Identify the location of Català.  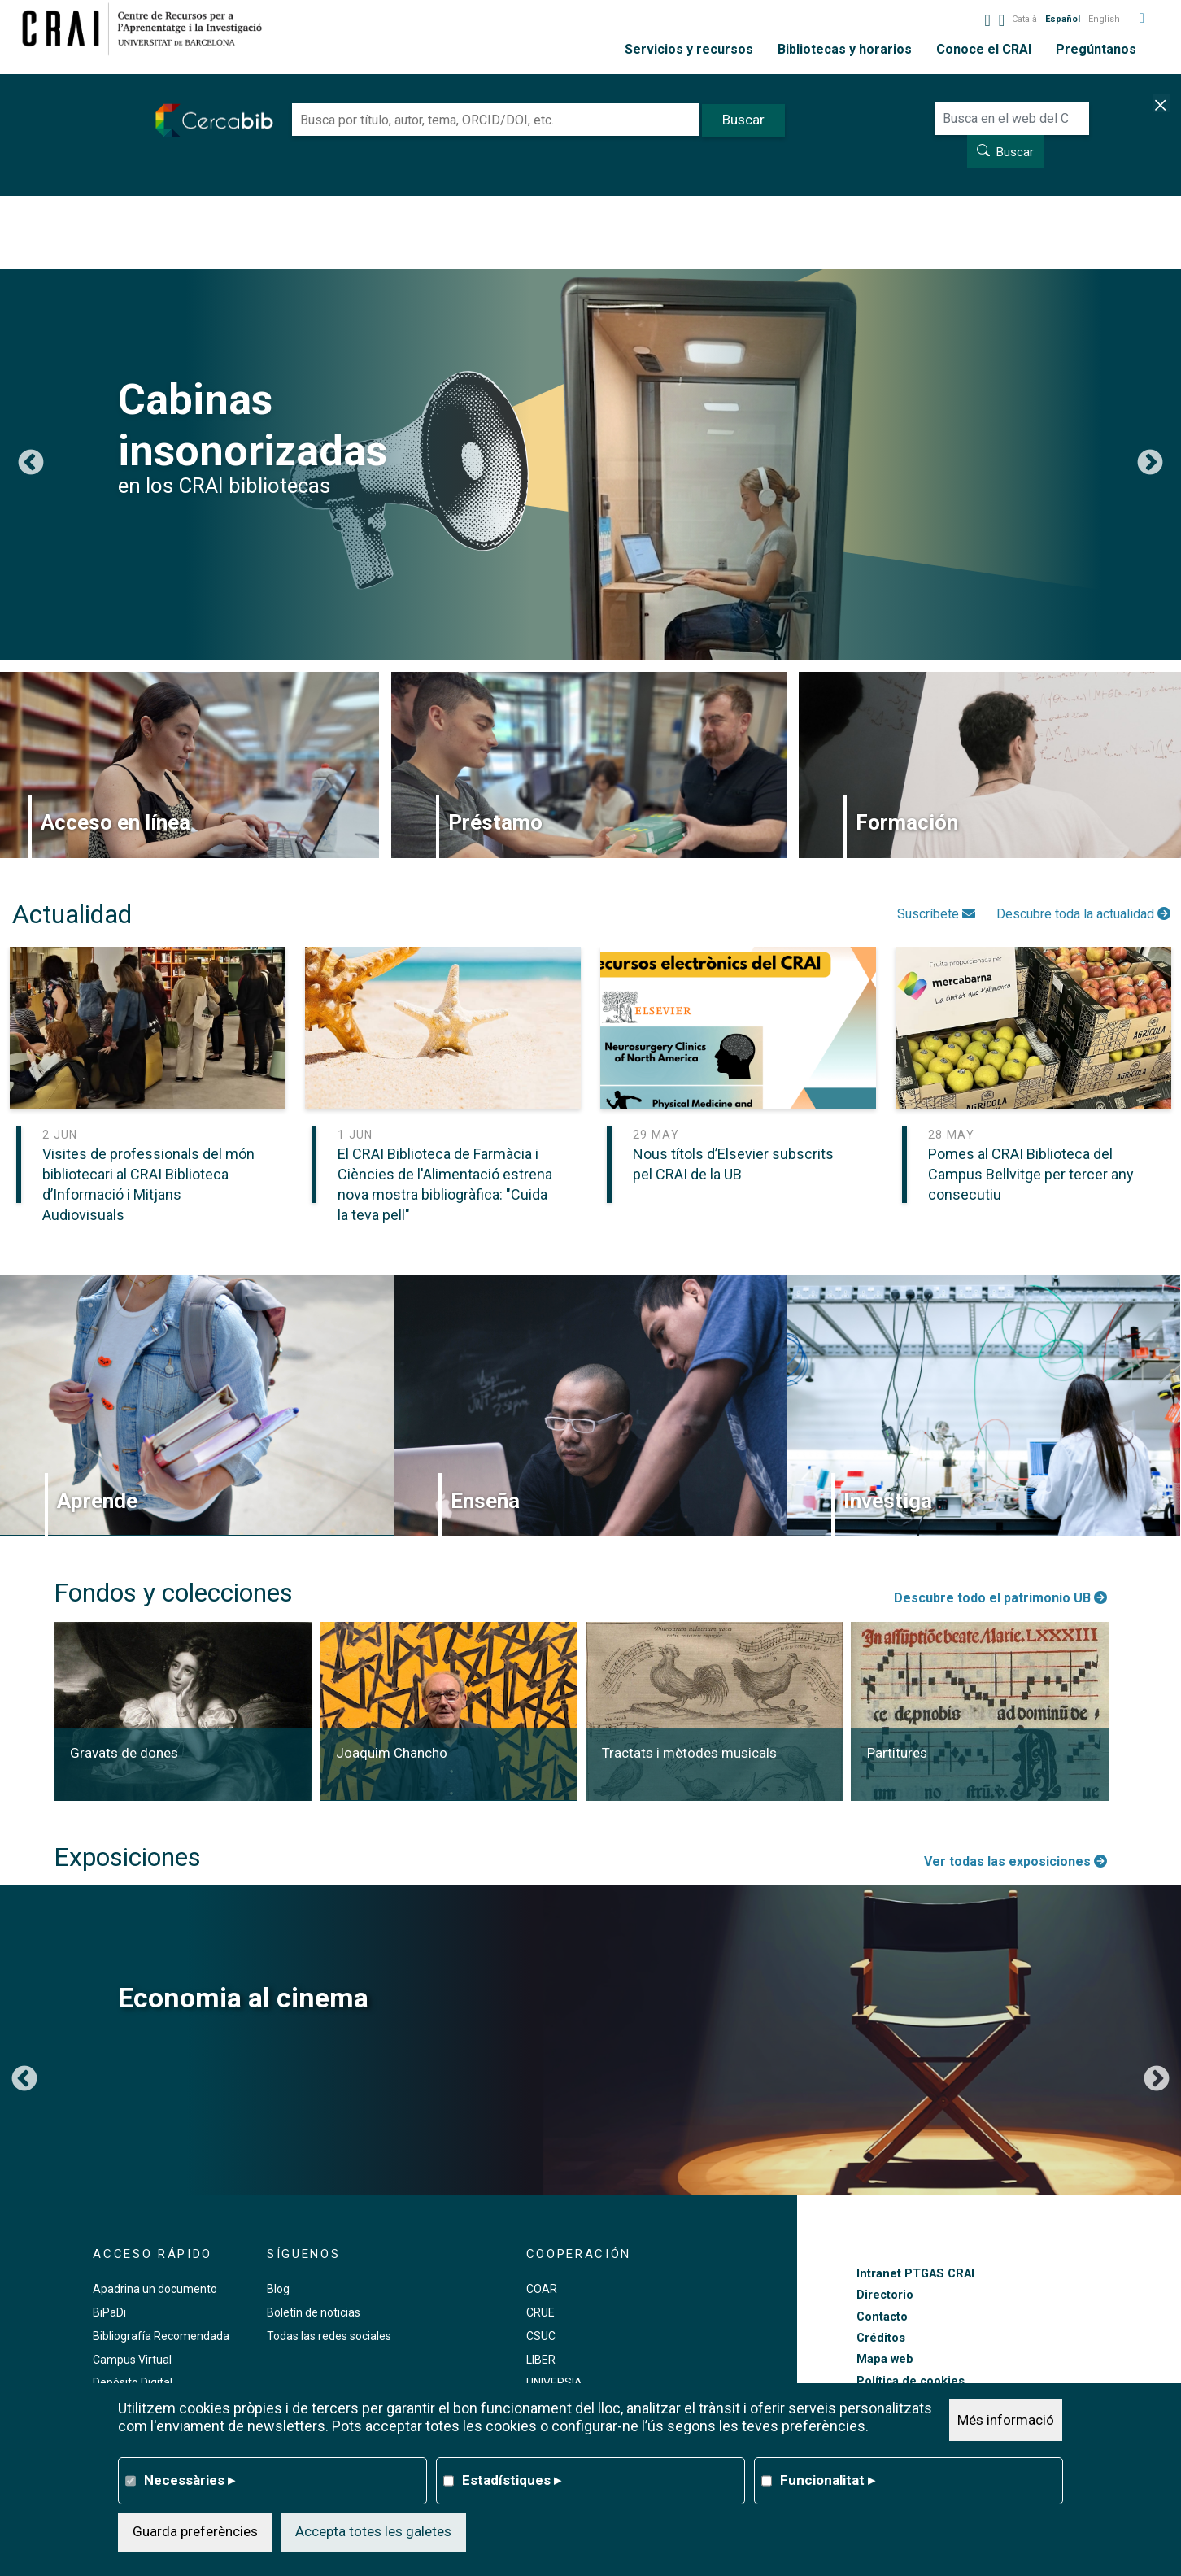
(1024, 19).